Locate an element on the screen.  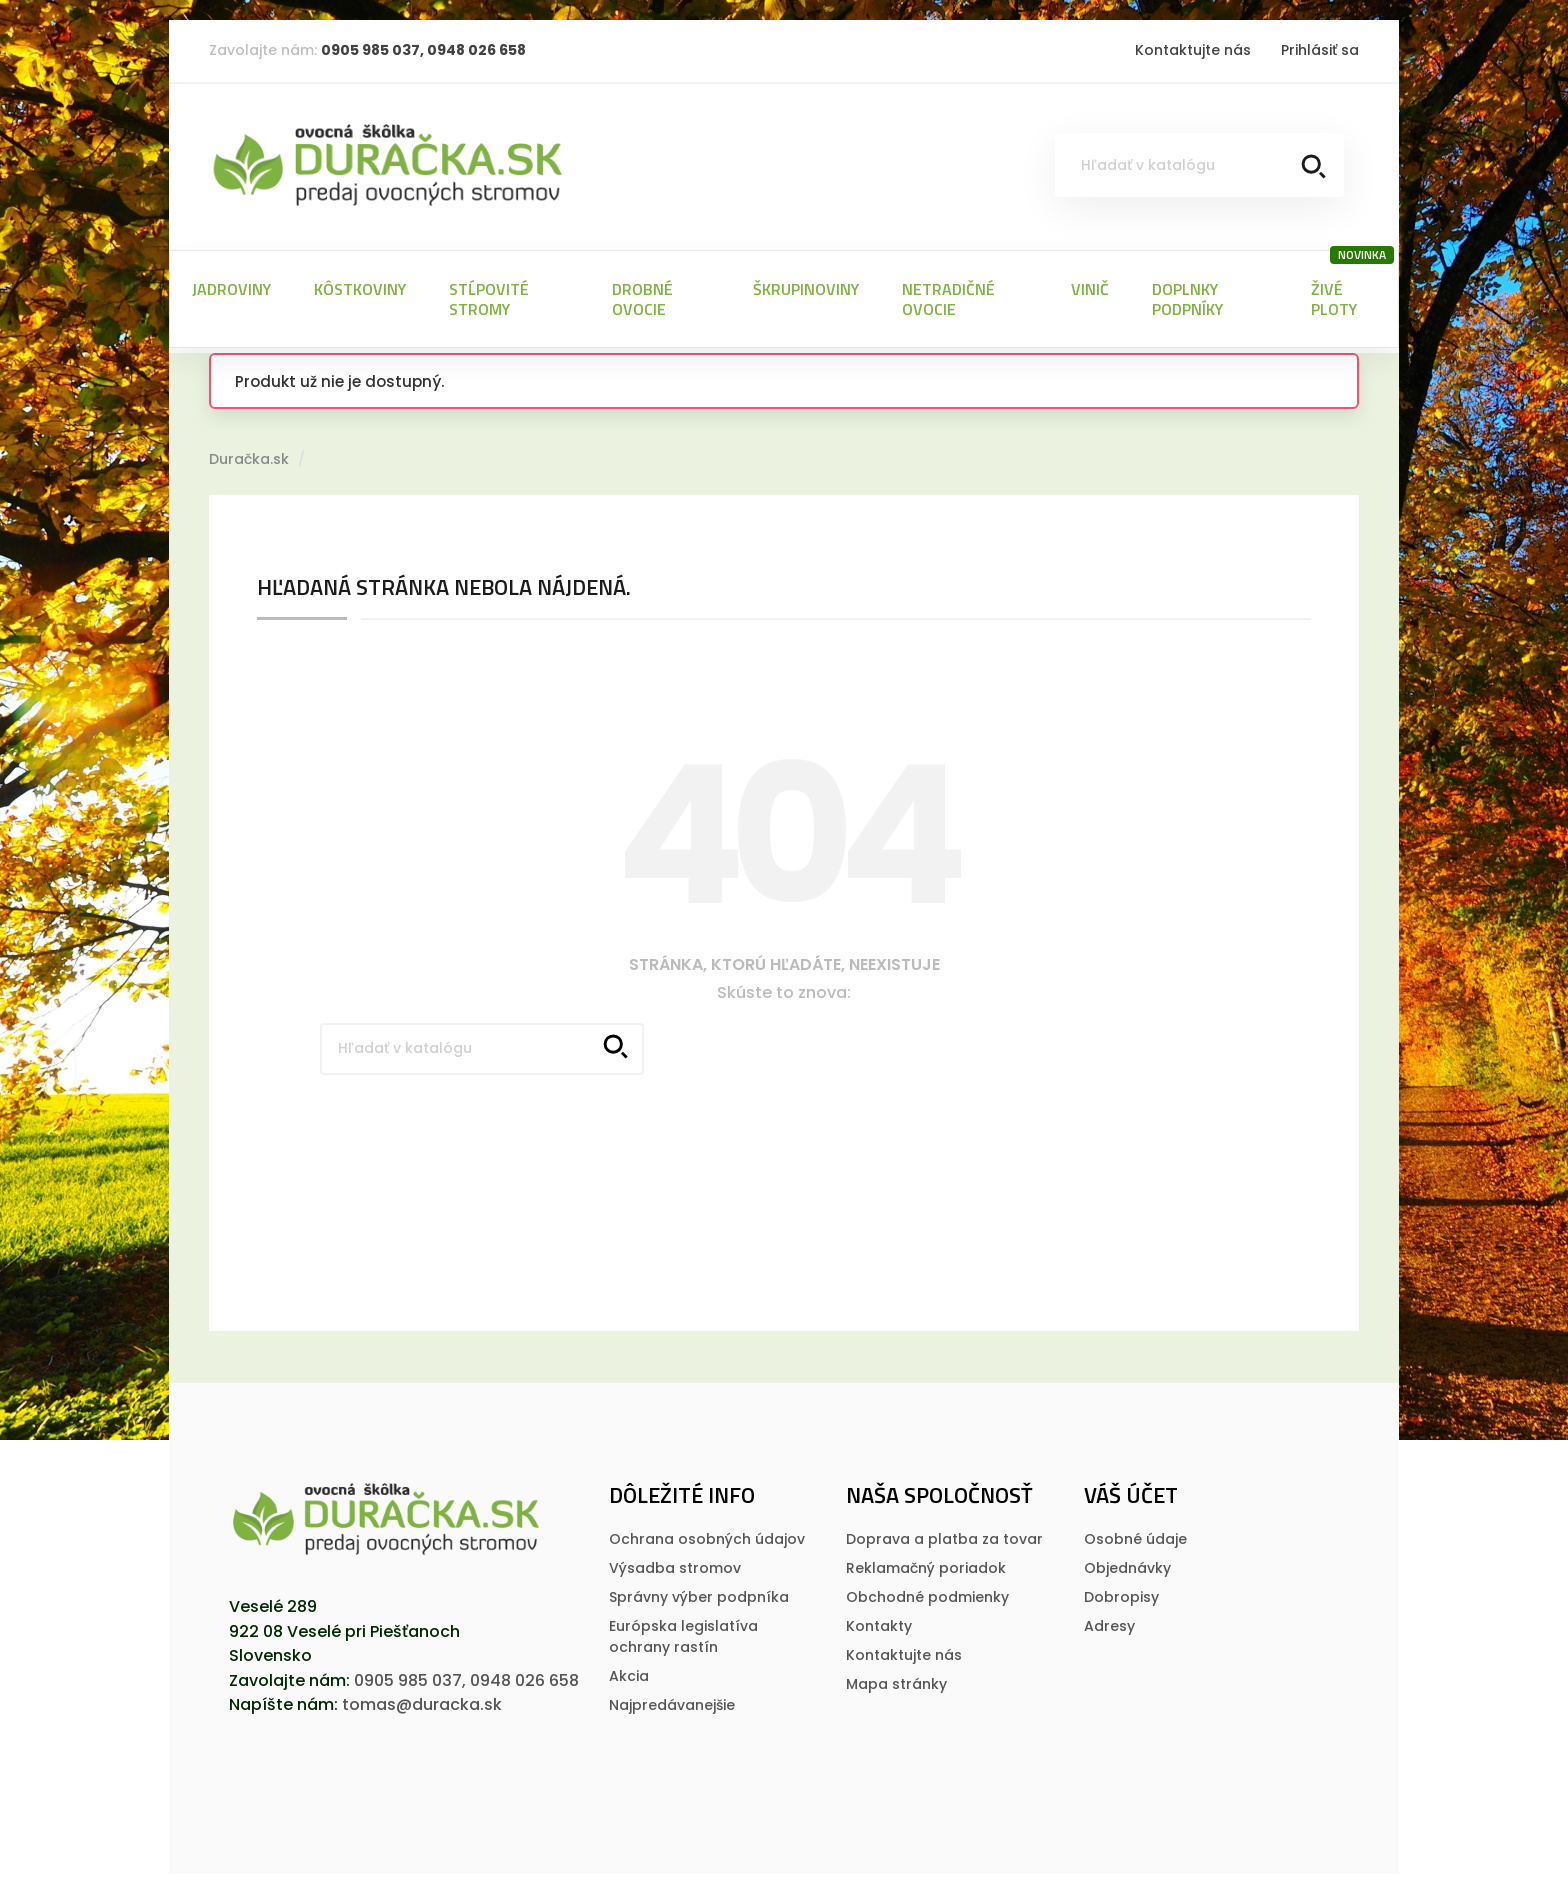
Akcia is located at coordinates (629, 1668).